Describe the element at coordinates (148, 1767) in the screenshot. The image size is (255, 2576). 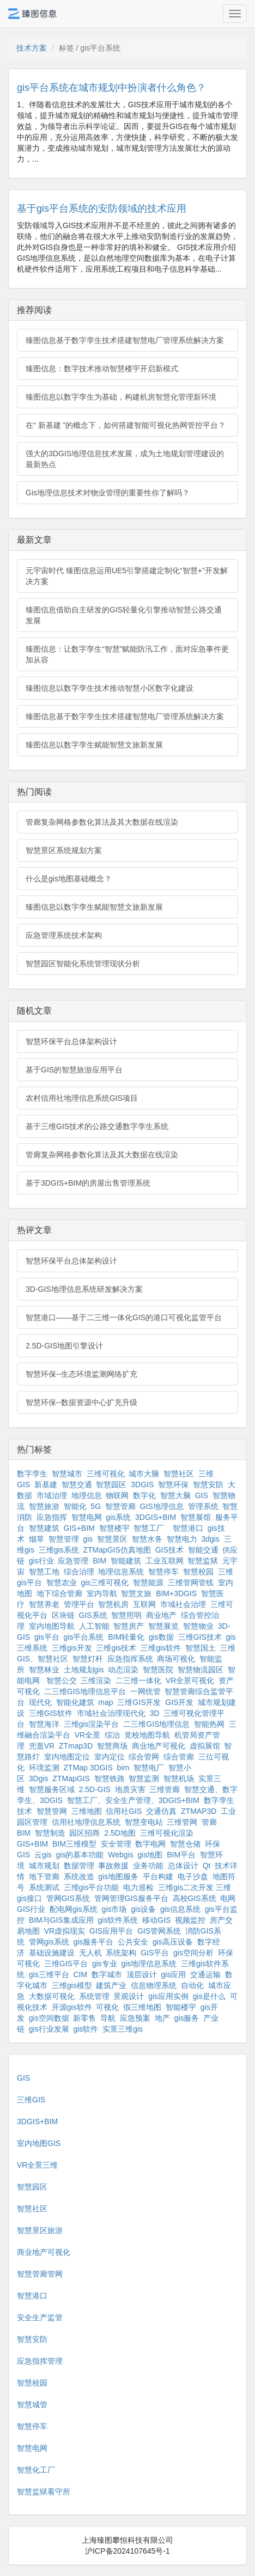
I see `智慧电厂` at that location.